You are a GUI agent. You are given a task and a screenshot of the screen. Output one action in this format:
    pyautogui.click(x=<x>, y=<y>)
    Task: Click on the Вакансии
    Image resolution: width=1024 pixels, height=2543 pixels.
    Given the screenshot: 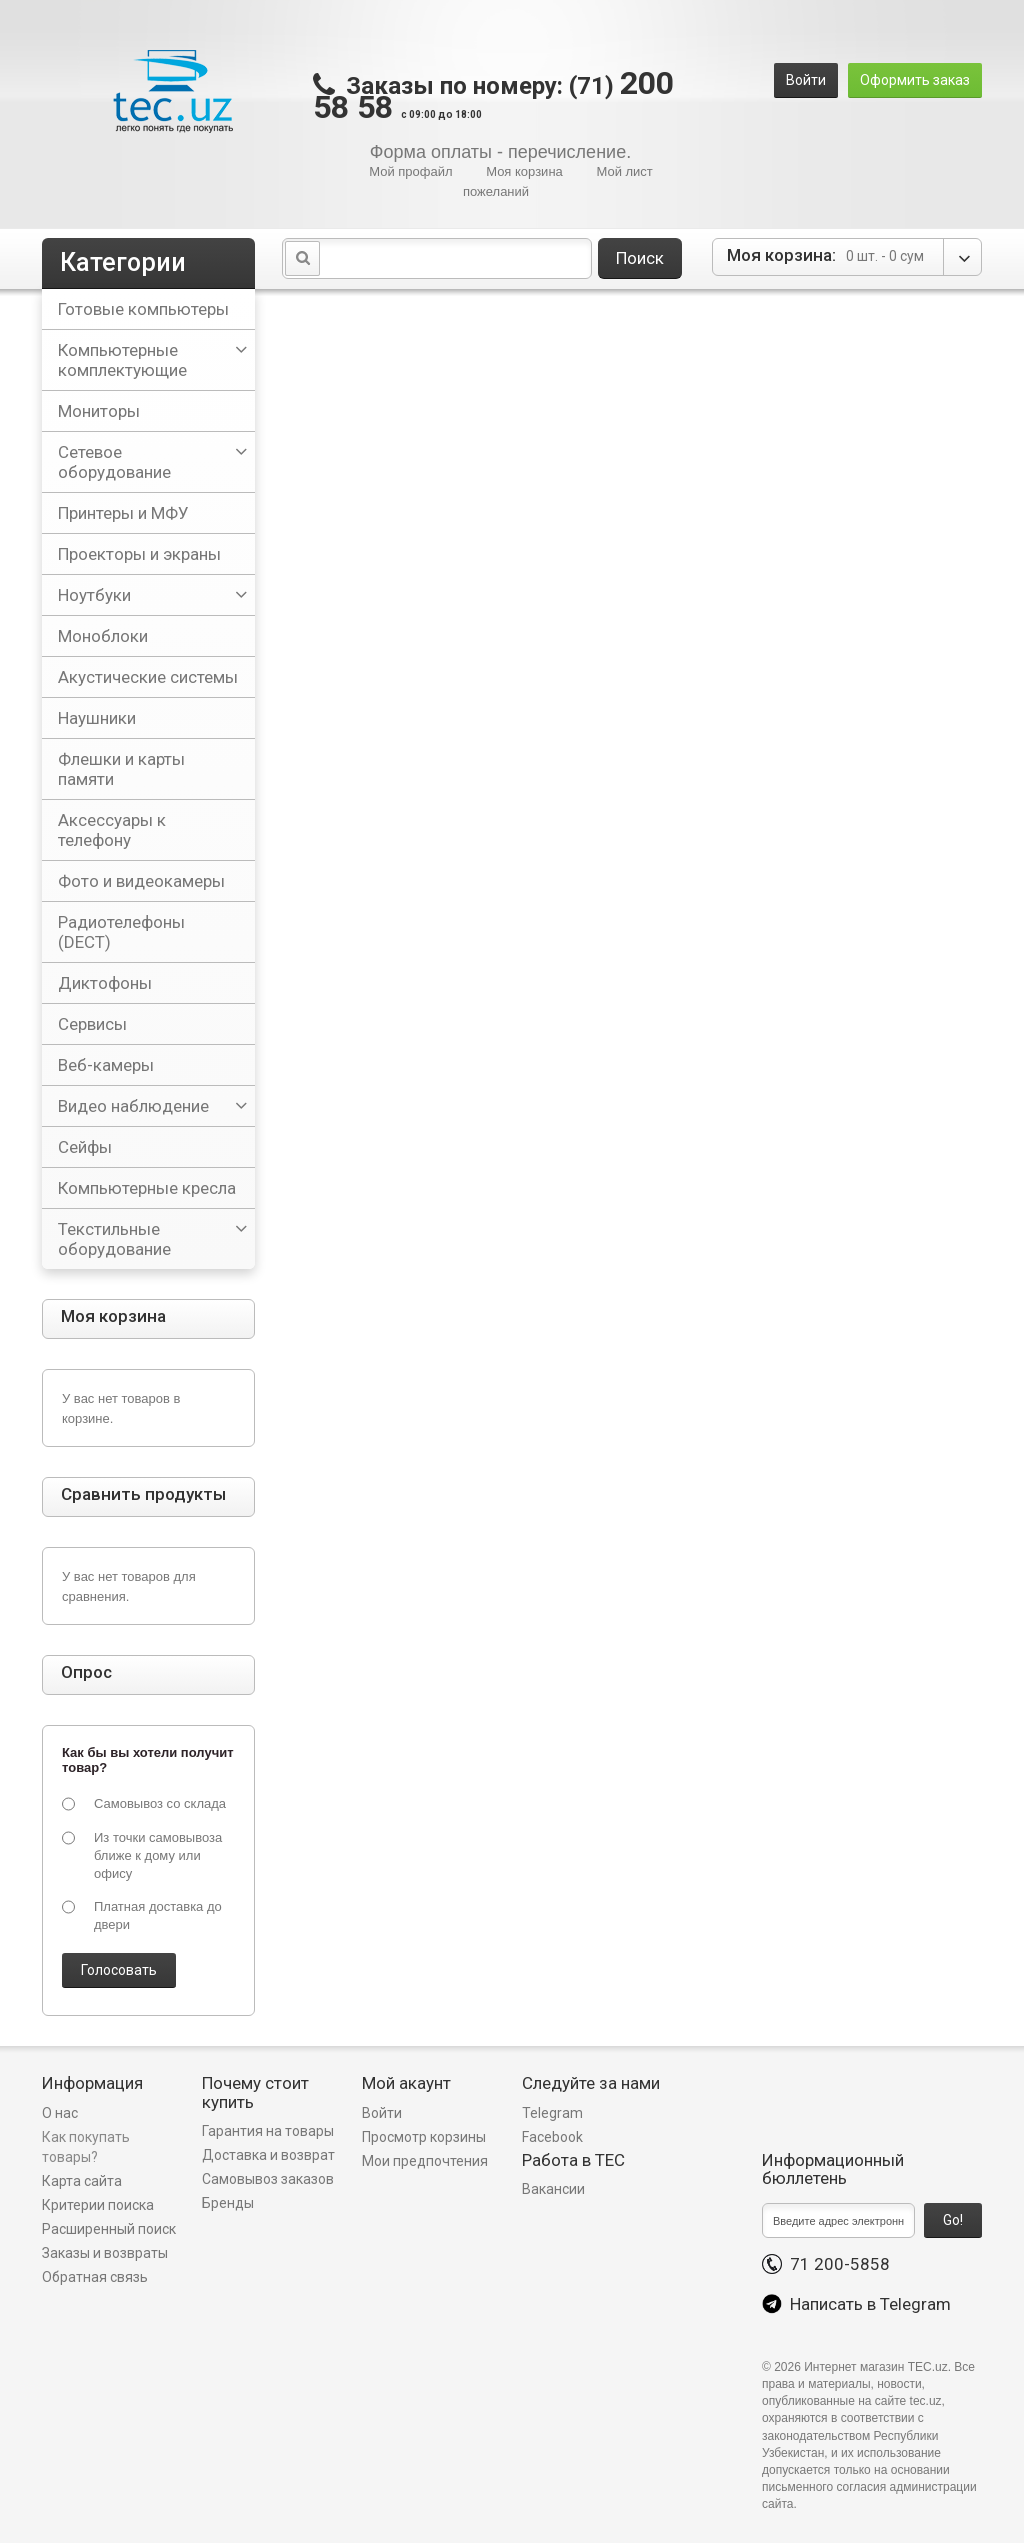 What is the action you would take?
    pyautogui.click(x=553, y=2189)
    